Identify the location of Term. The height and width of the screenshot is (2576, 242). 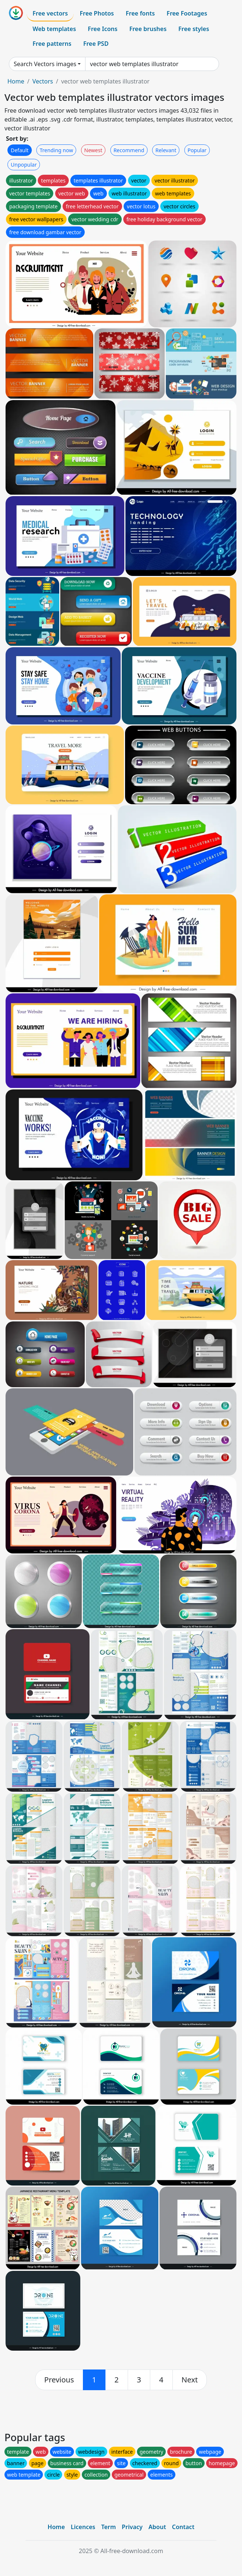
(108, 2527).